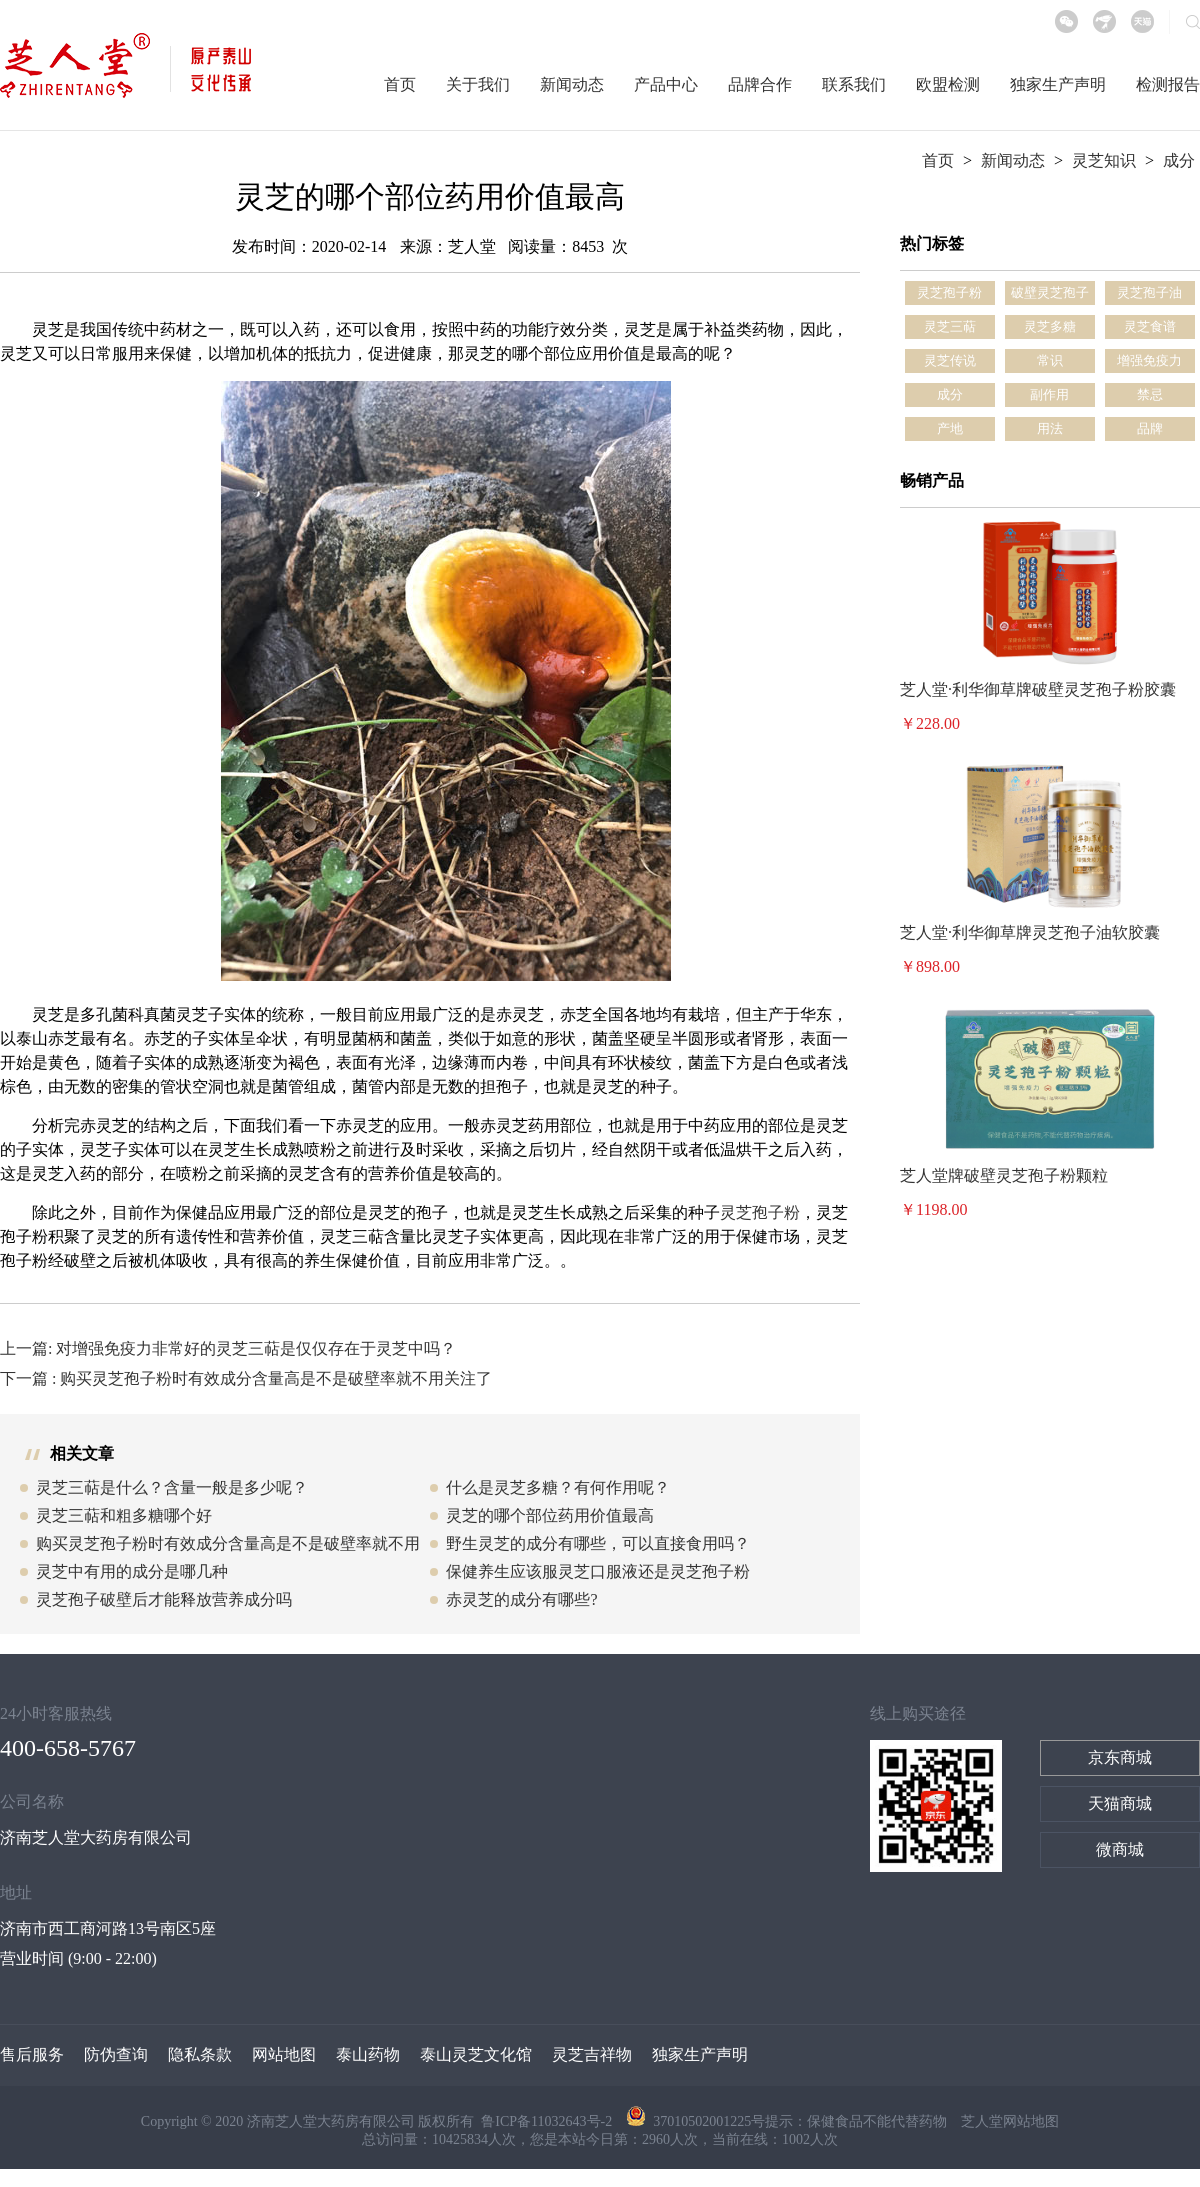  I want to click on 灵芝孢子油, so click(1149, 292).